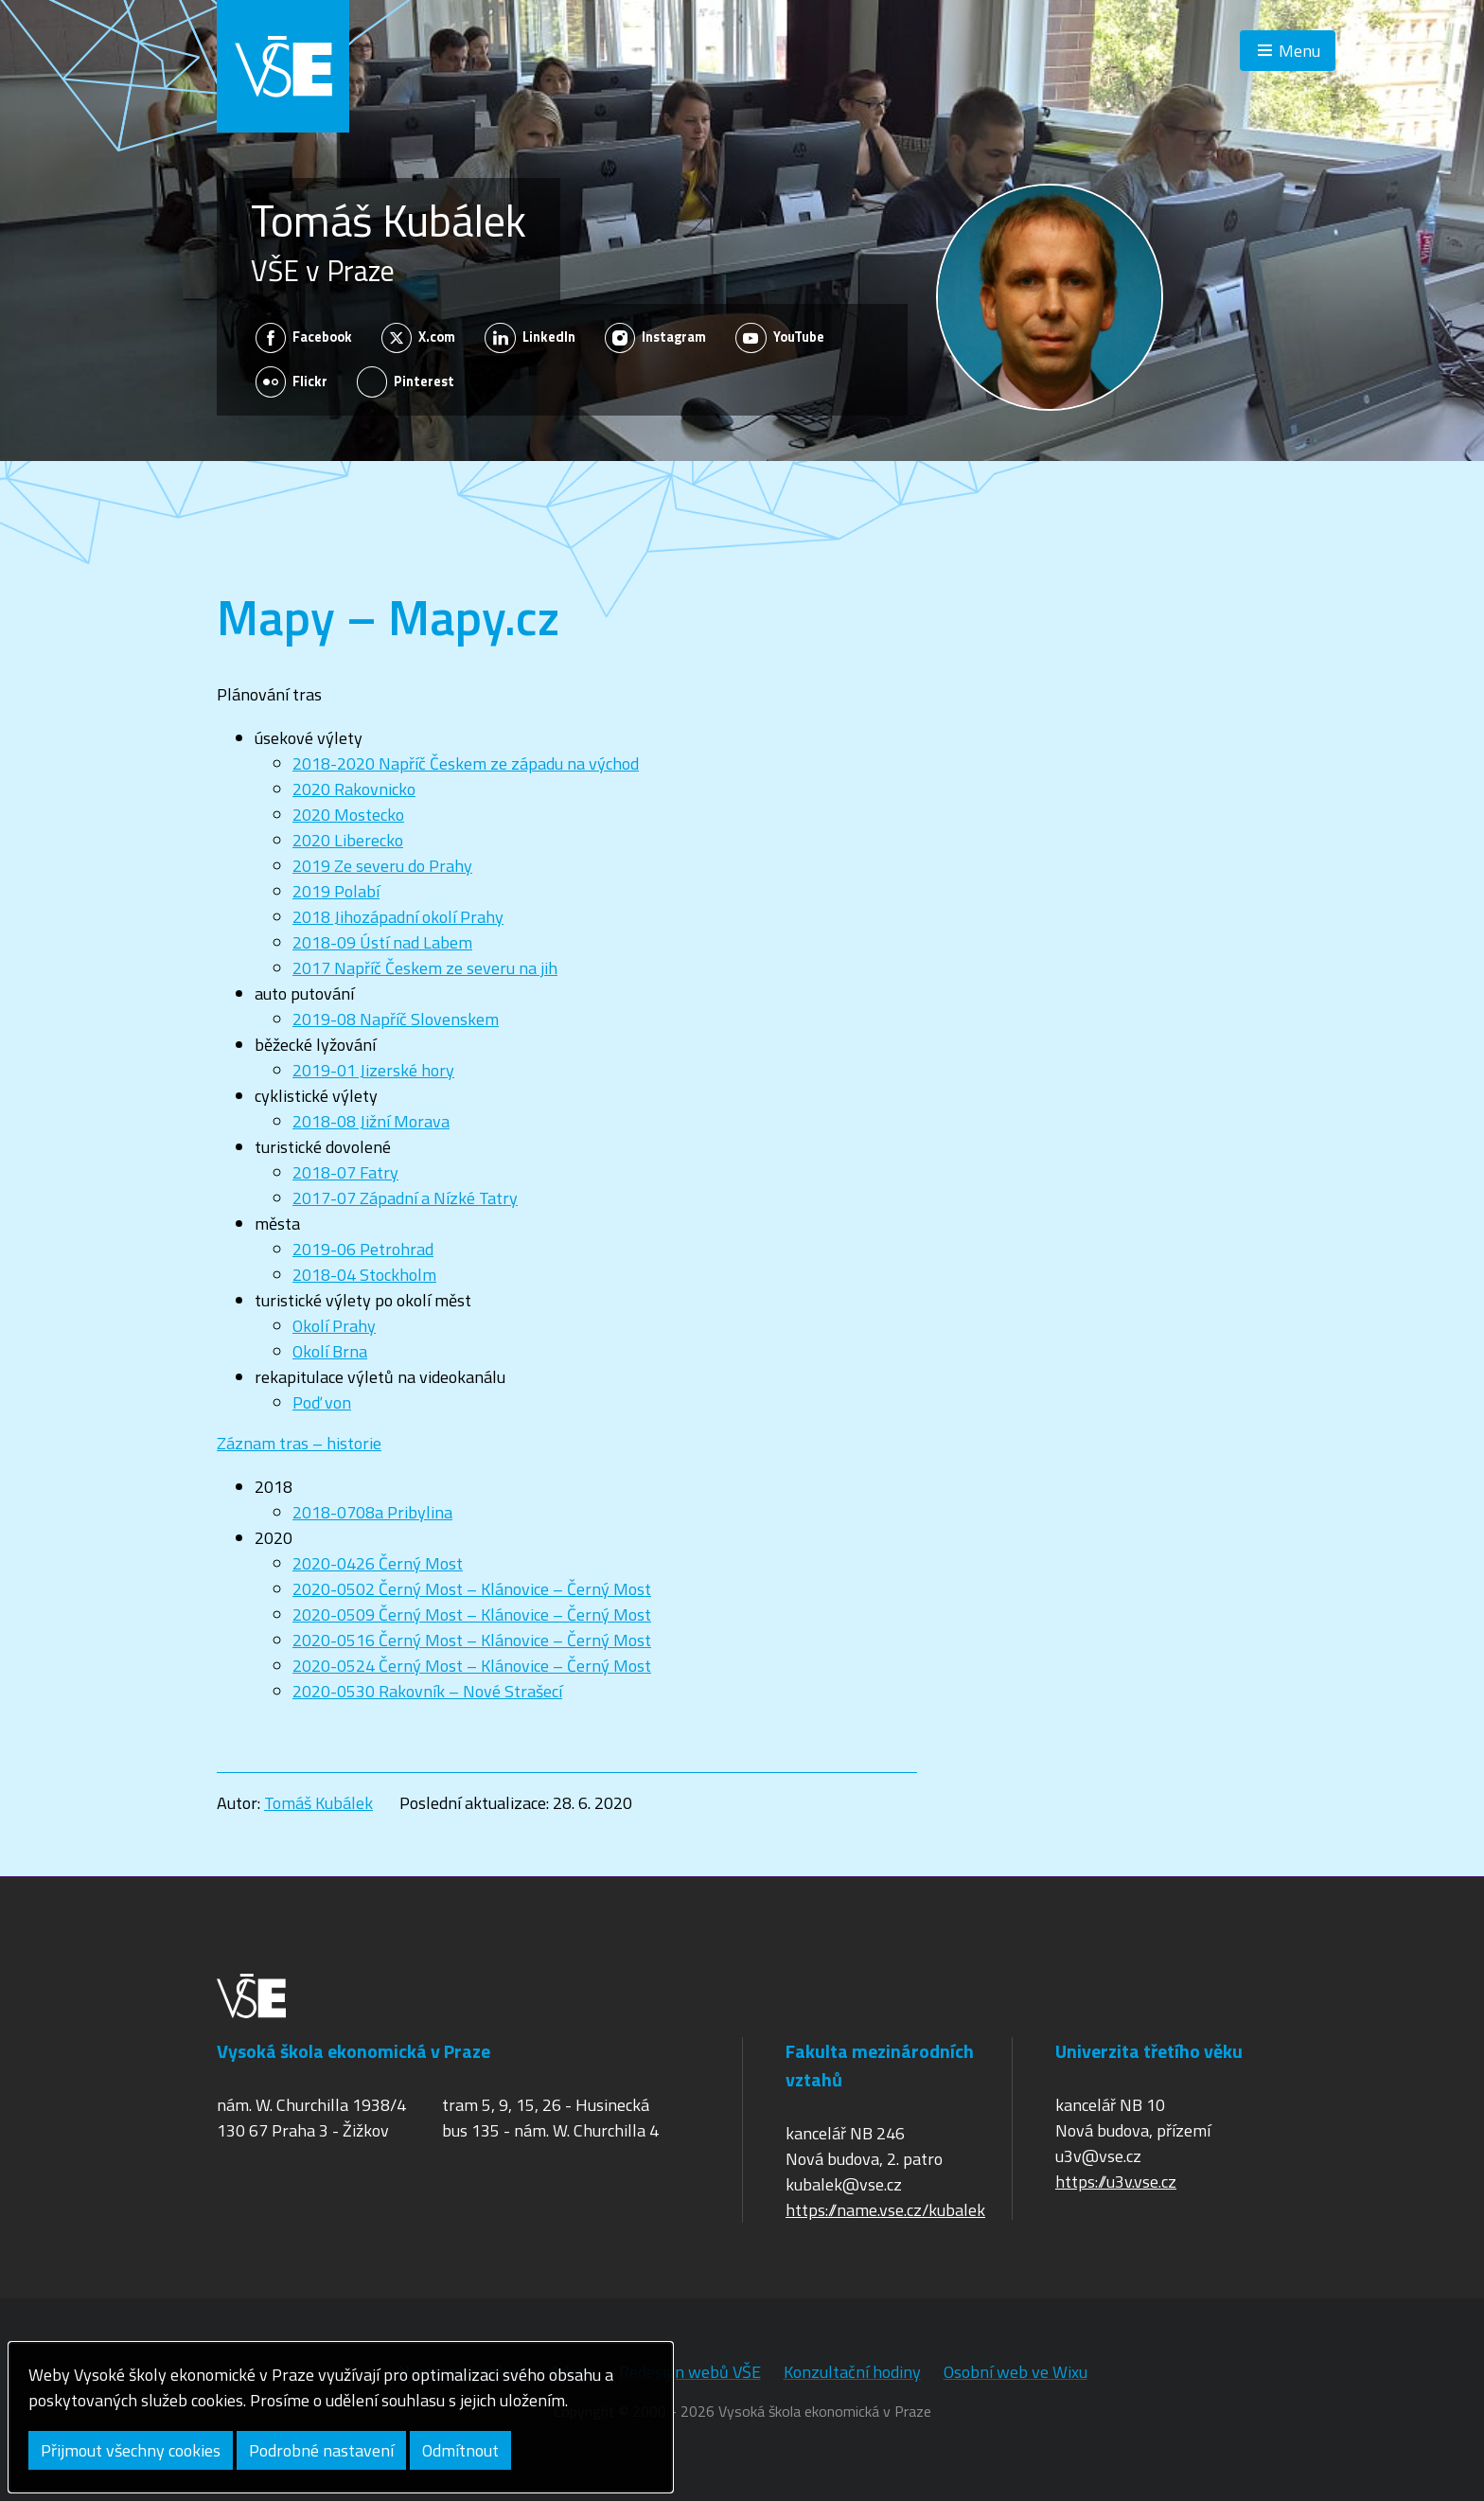 The height and width of the screenshot is (2501, 1484). What do you see at coordinates (852, 2372) in the screenshot?
I see `Konzultační hodiny` at bounding box center [852, 2372].